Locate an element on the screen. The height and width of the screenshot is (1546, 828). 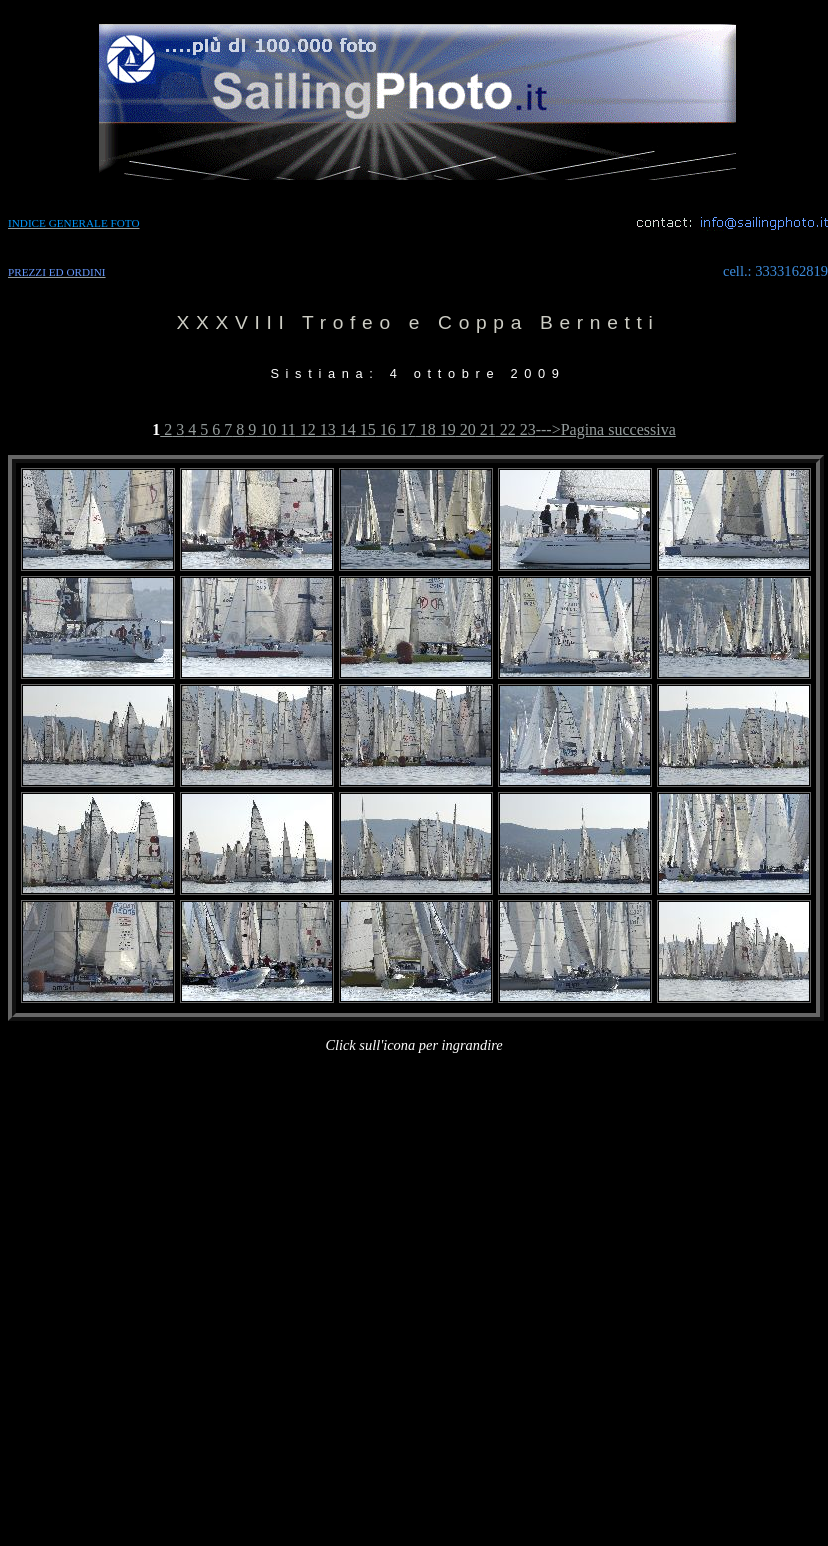
20 is located at coordinates (466, 429).